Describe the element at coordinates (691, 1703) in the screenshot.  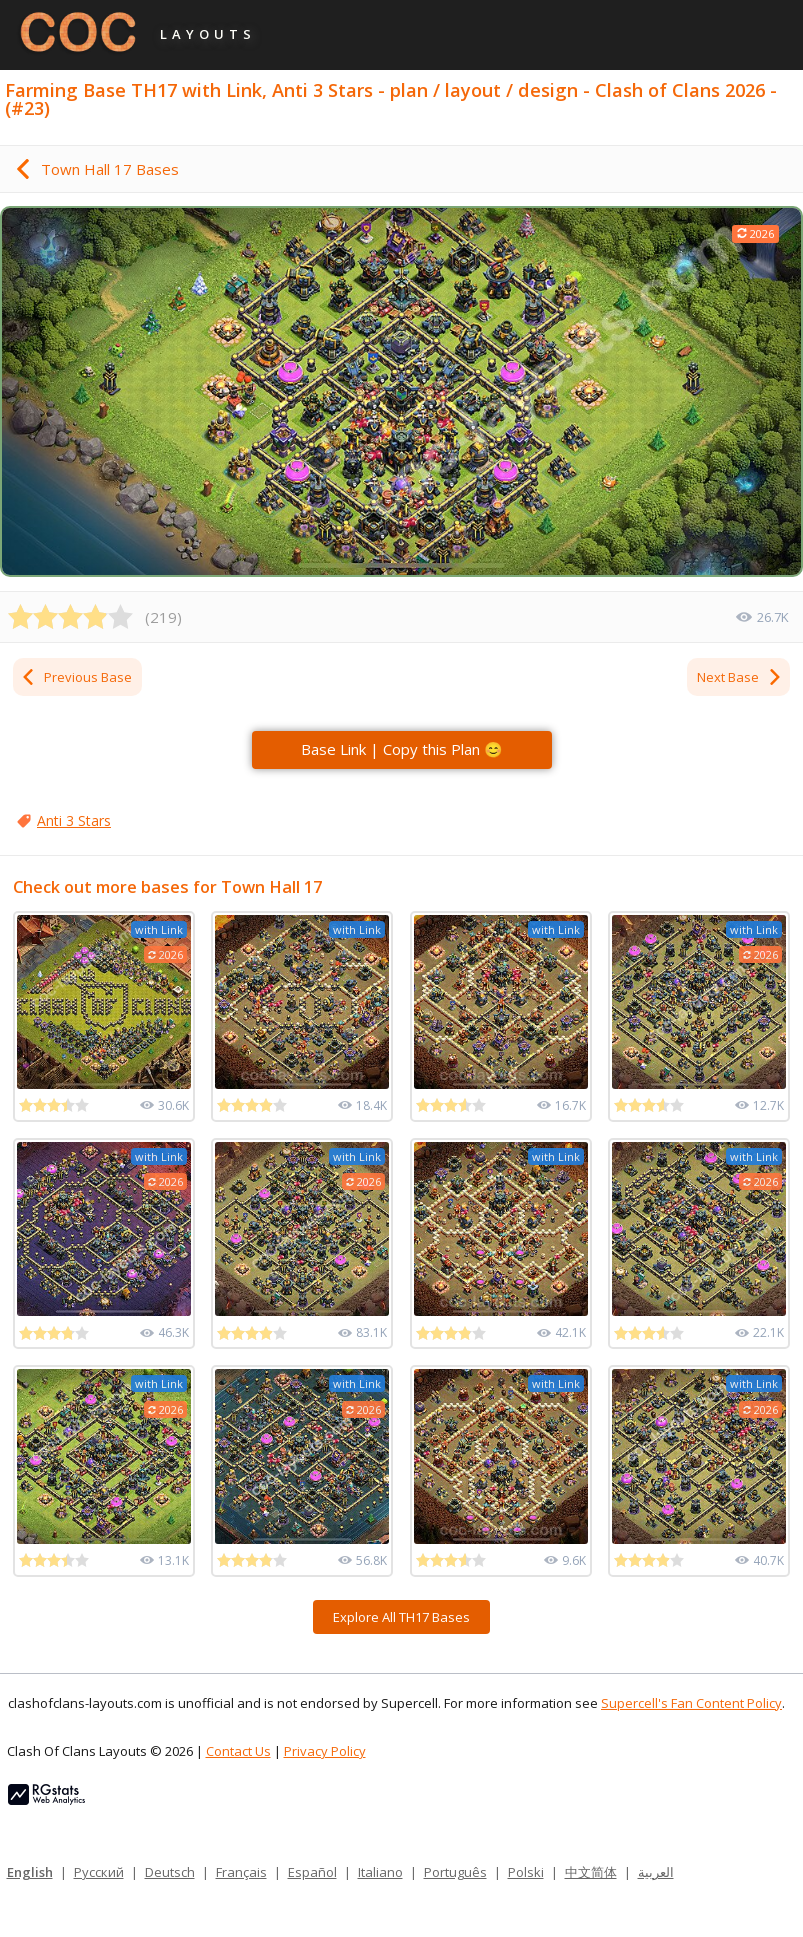
I see `Supercell's Fan Content Policy` at that location.